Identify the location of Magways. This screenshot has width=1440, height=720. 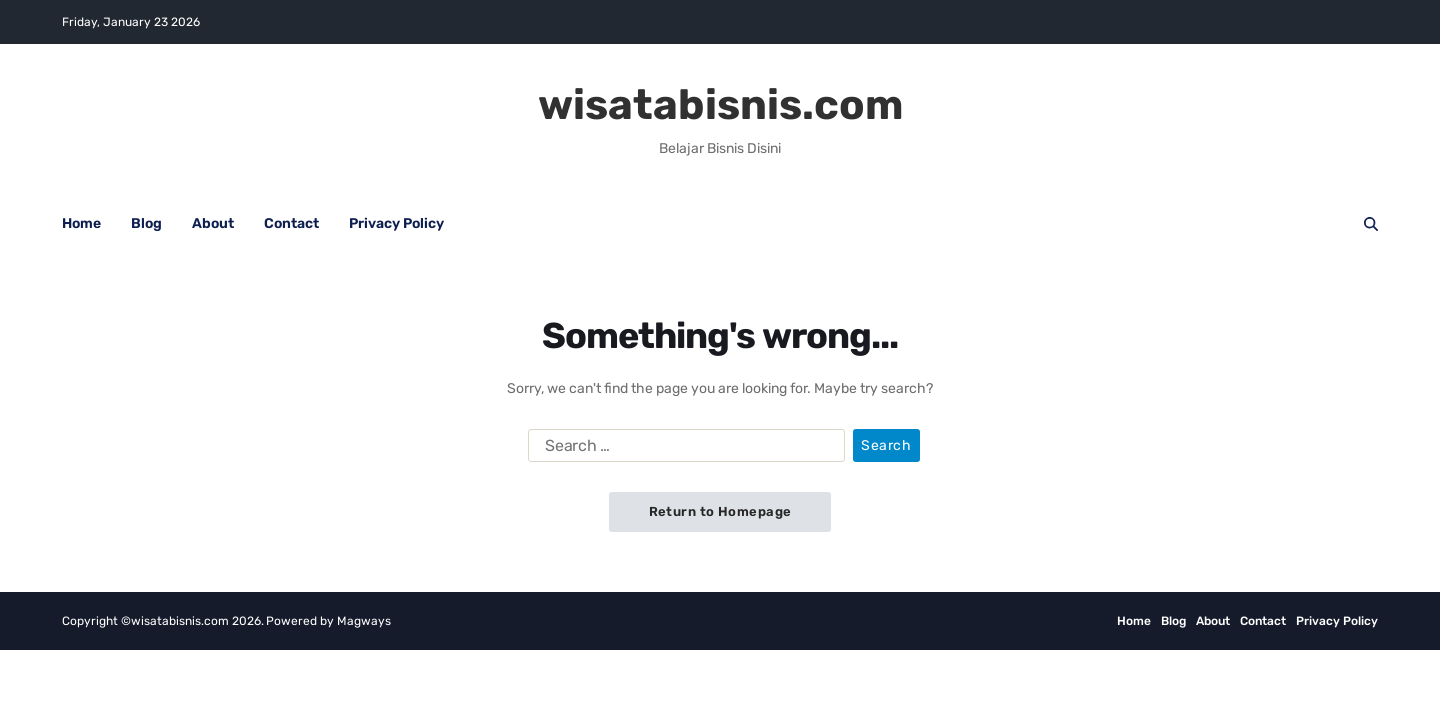
(364, 621).